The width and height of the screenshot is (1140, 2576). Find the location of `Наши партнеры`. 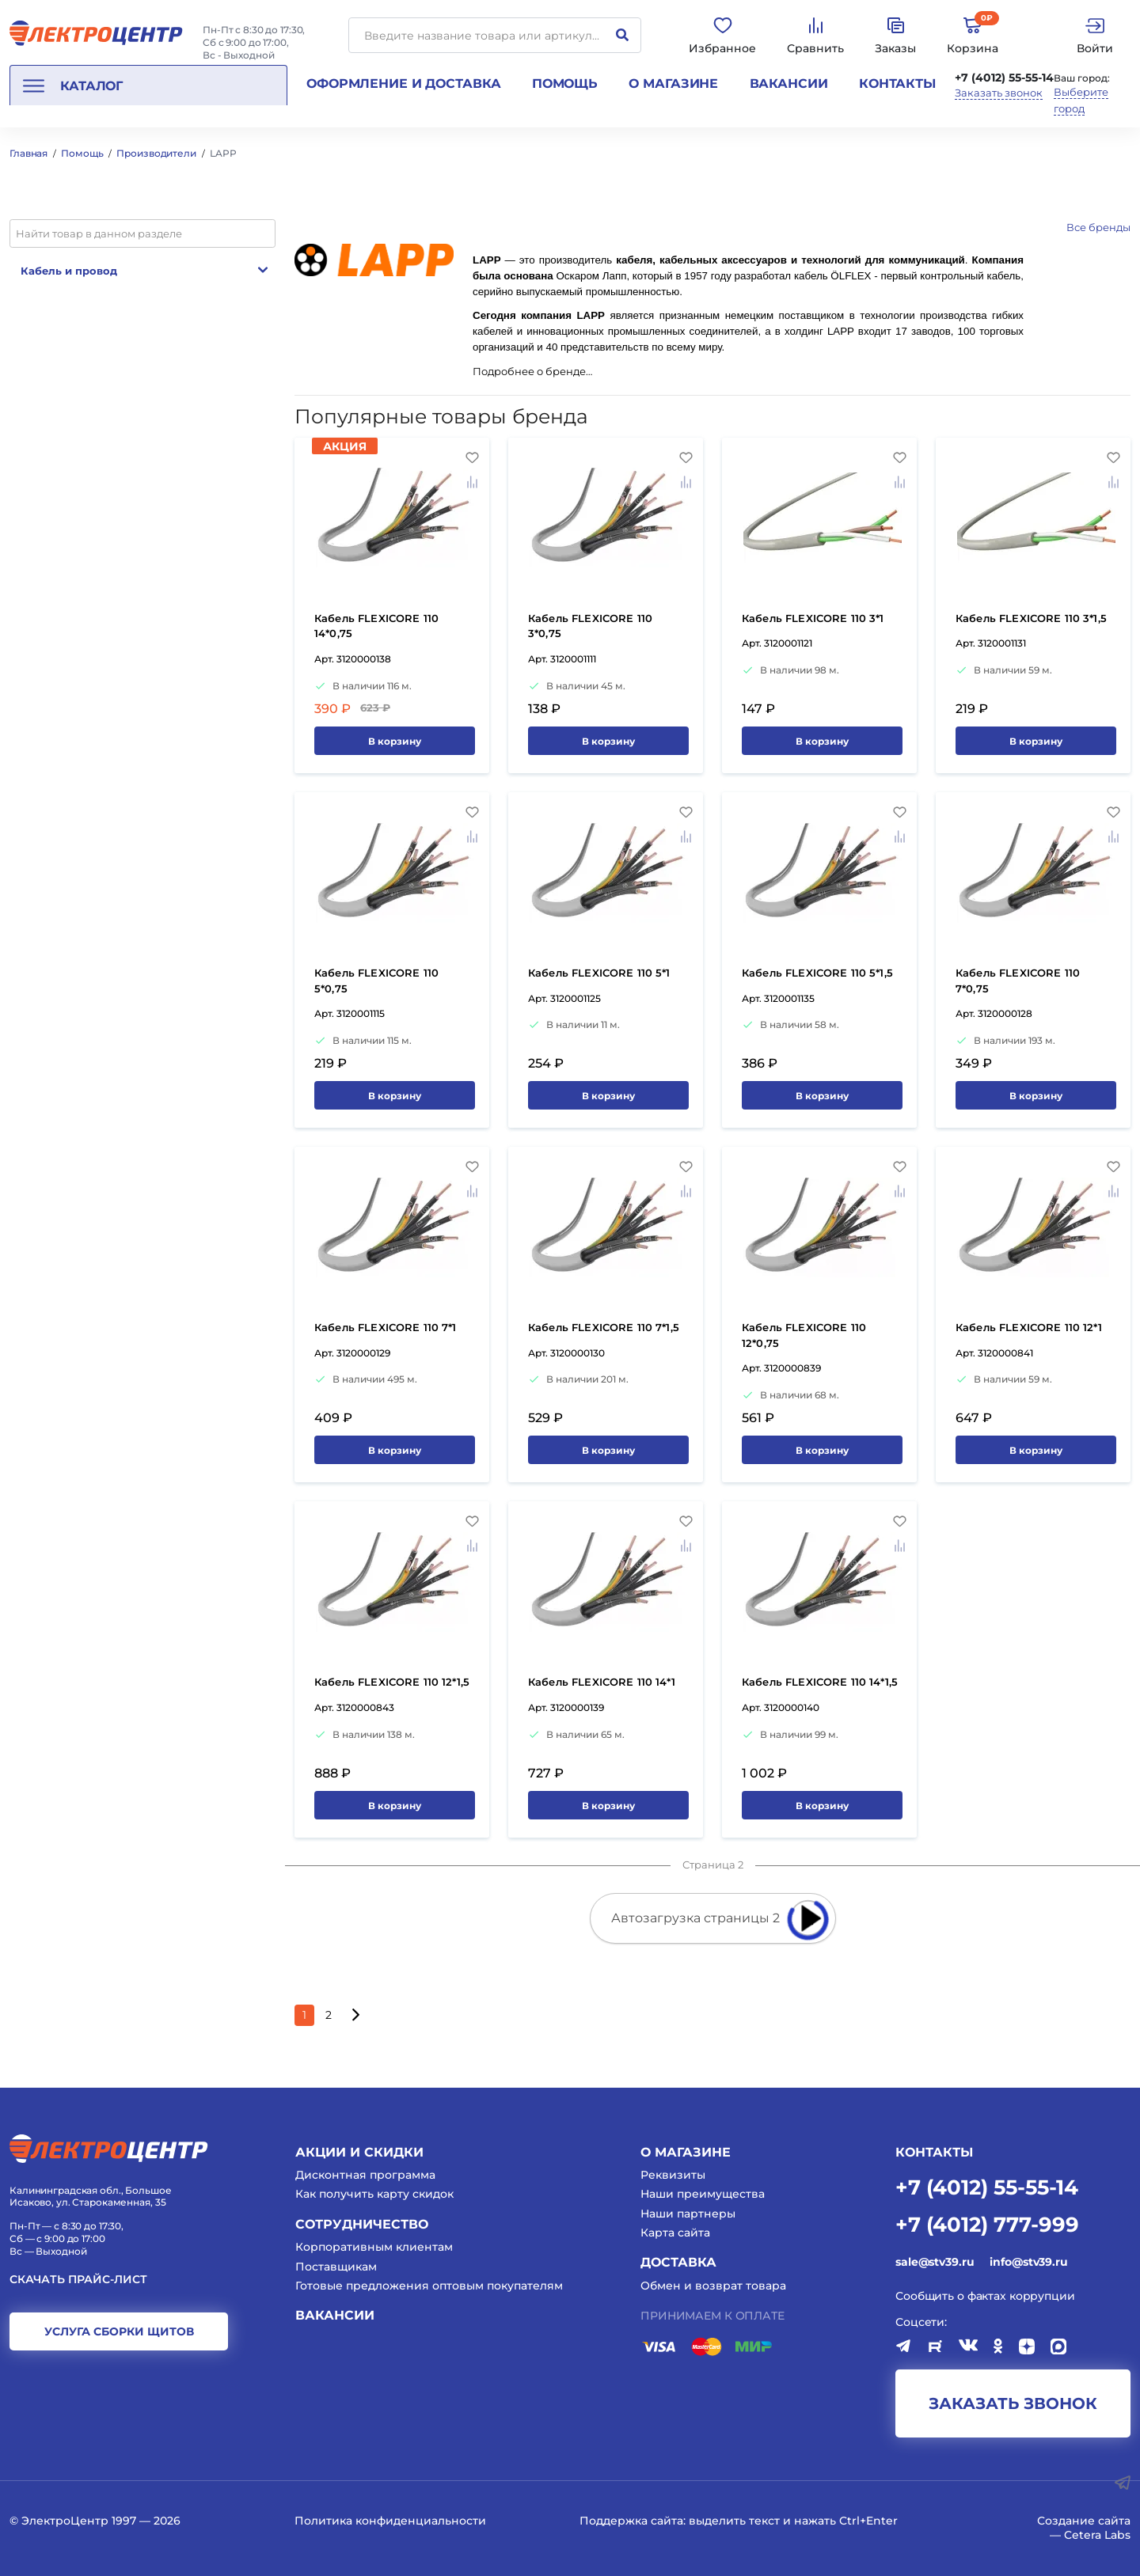

Наши партнеры is located at coordinates (687, 2213).